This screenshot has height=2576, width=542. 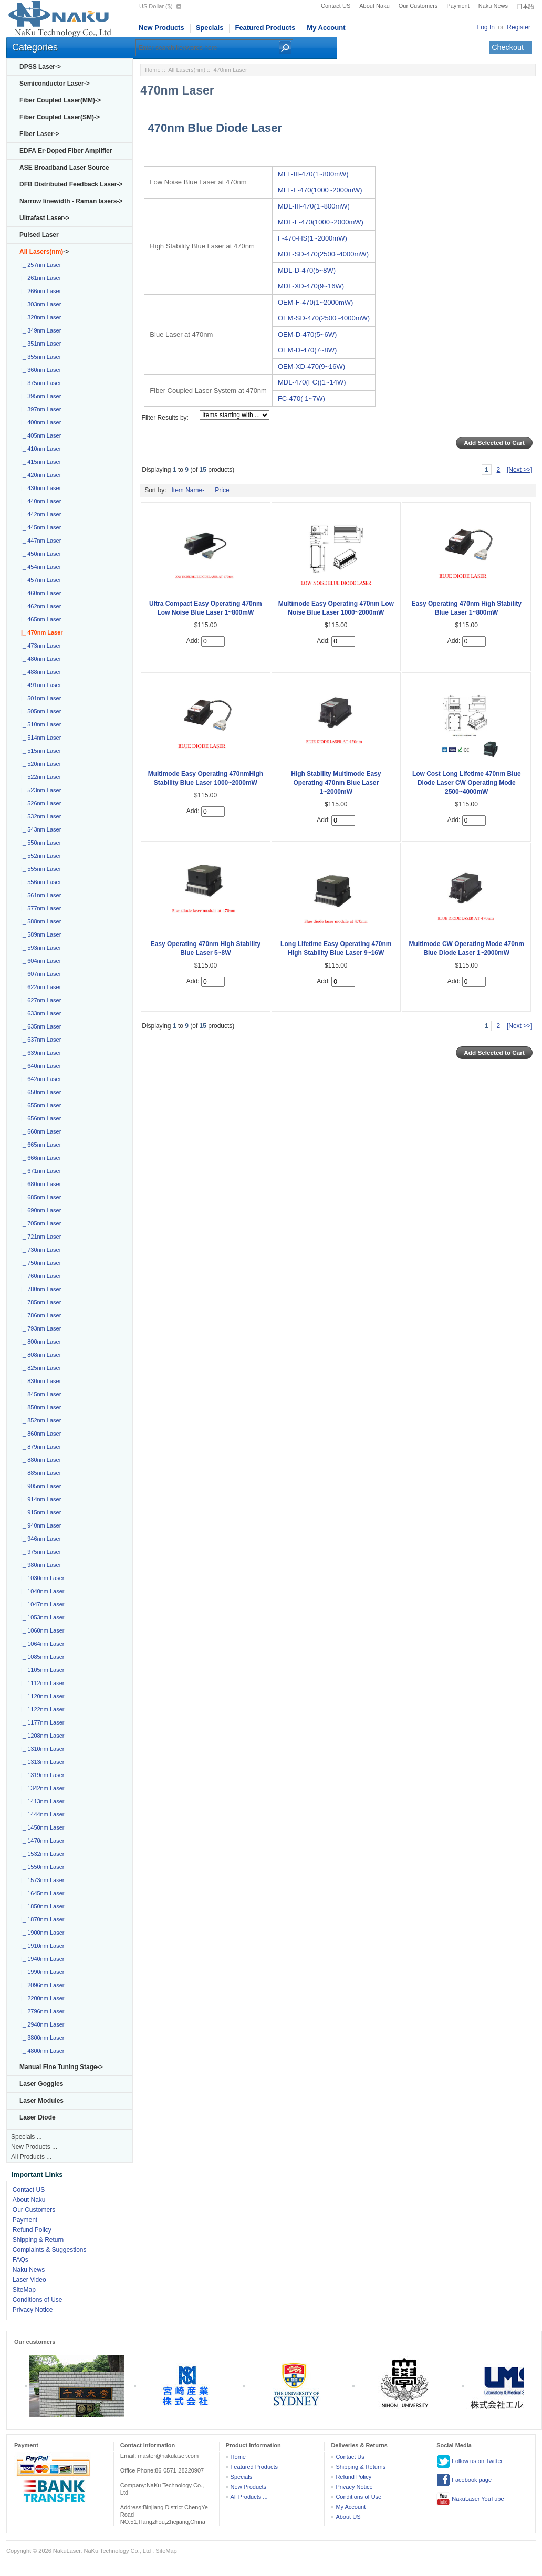 I want to click on MDL-III-470(1~800mW), so click(x=314, y=206).